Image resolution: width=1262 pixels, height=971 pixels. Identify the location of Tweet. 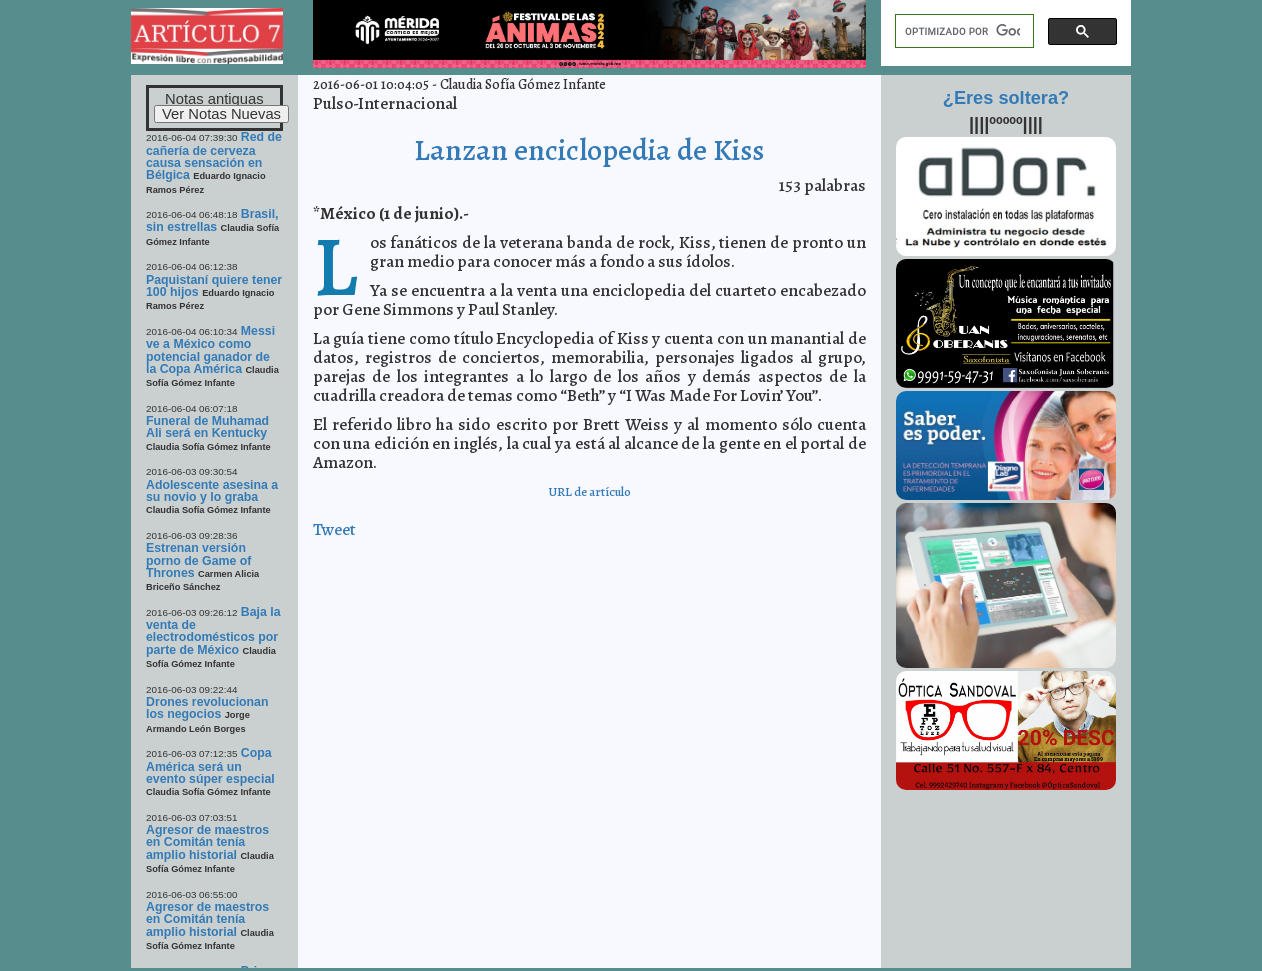
(334, 529).